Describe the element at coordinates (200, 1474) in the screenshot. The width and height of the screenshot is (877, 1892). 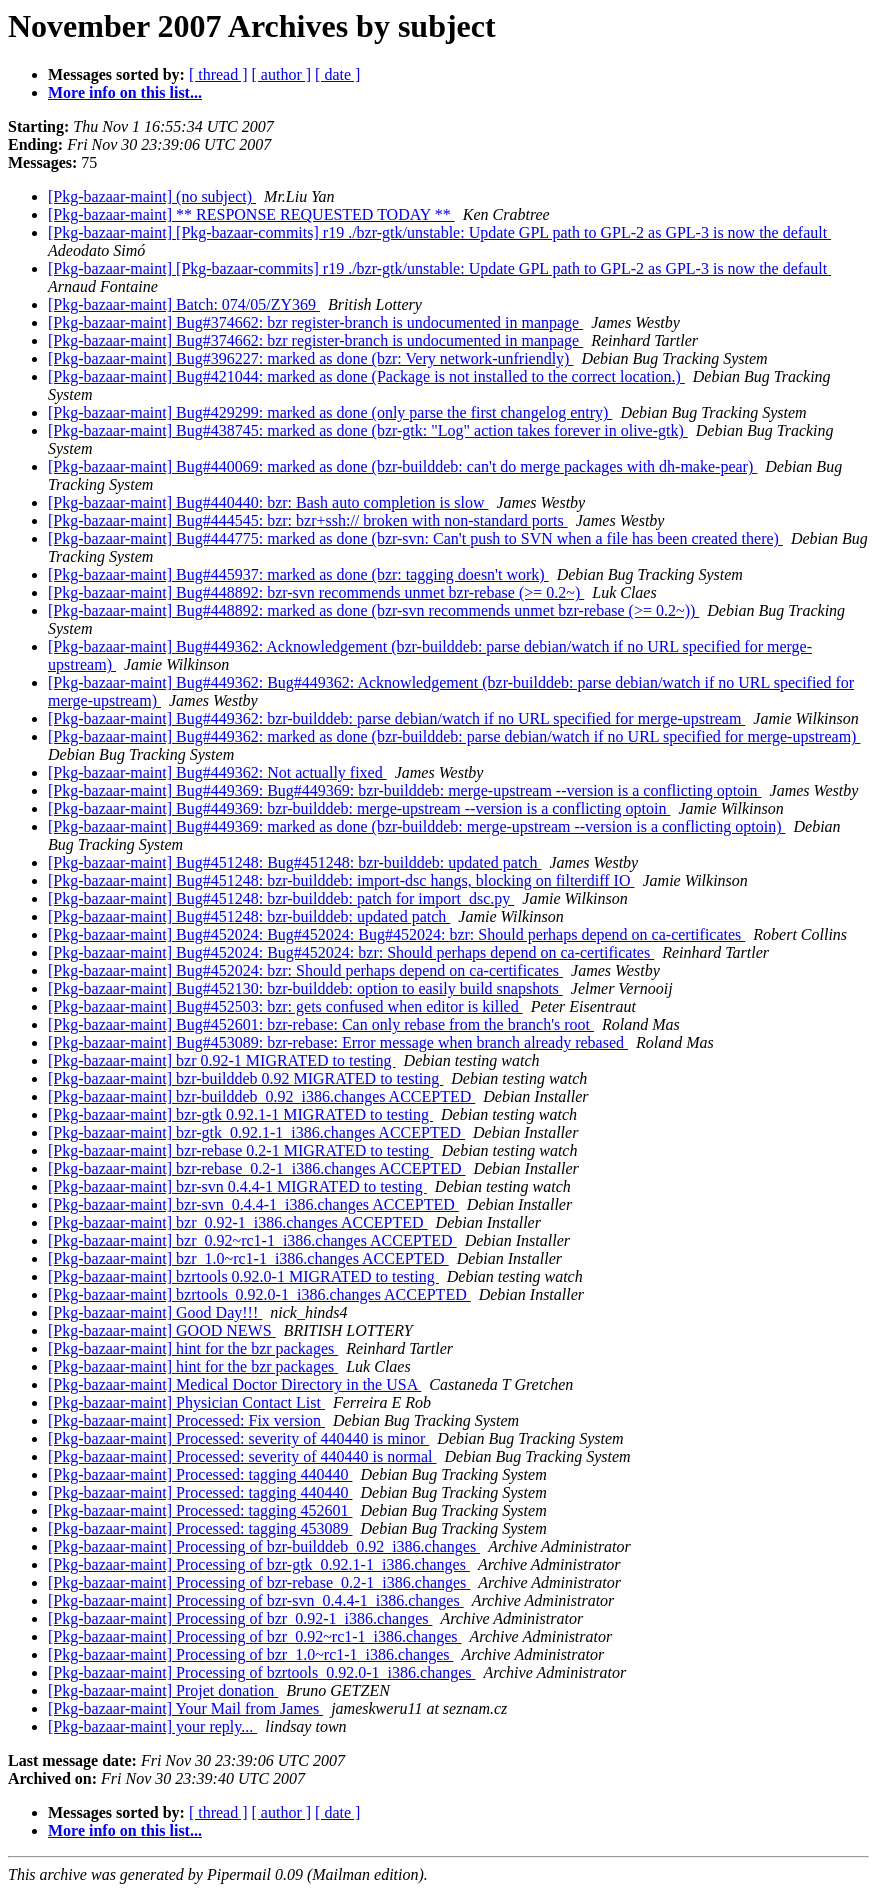
I see `[Pkg-bazaar-maint] Processed: tagging 440440` at that location.